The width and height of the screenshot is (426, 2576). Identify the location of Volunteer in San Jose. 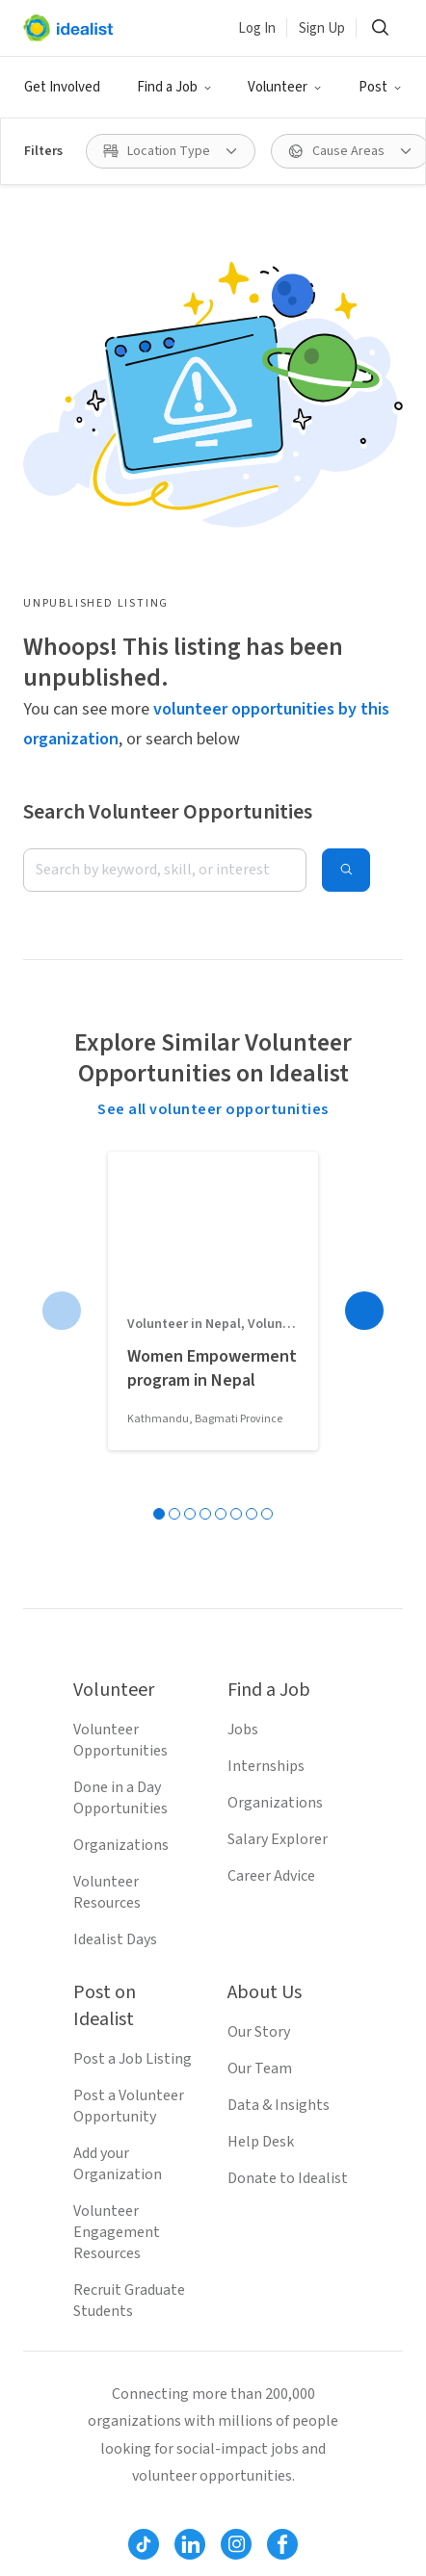
(249, 2457).